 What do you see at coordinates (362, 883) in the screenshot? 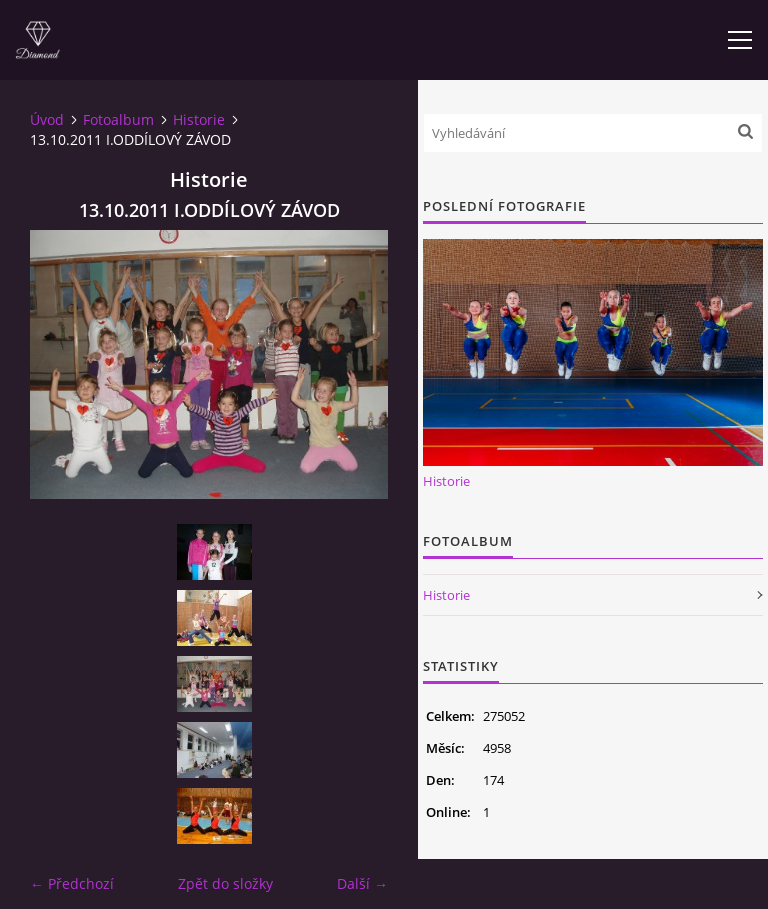
I see `Další →` at bounding box center [362, 883].